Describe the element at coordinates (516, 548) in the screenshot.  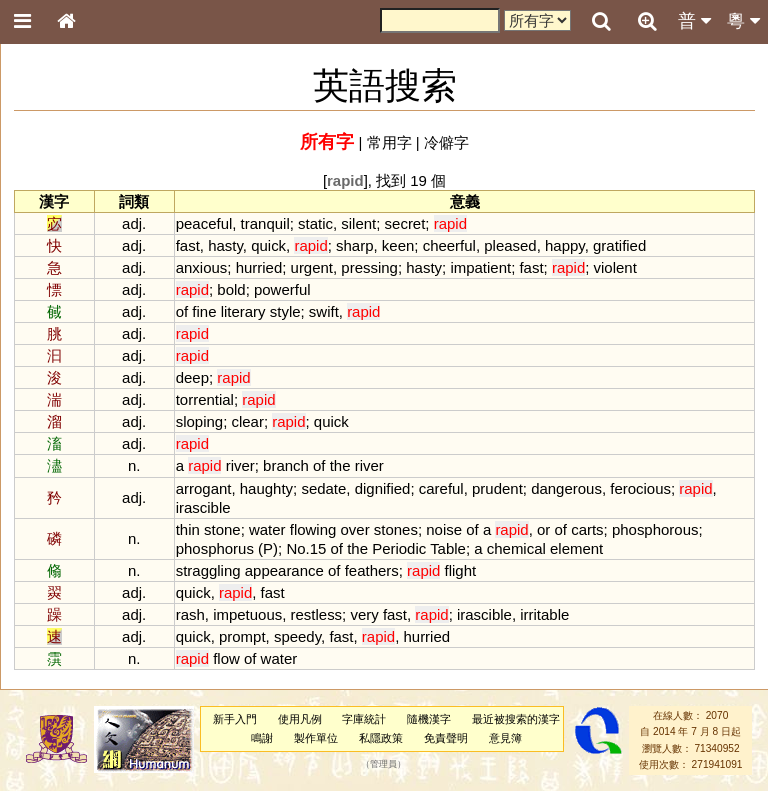
I see `chemical` at that location.